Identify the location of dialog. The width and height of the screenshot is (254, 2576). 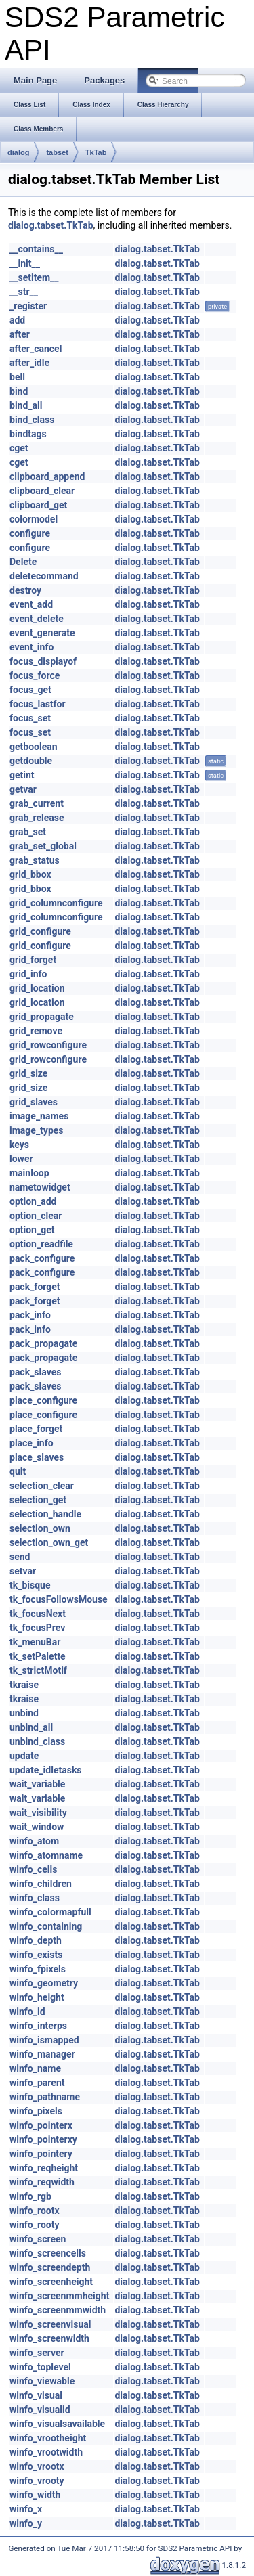
(18, 152).